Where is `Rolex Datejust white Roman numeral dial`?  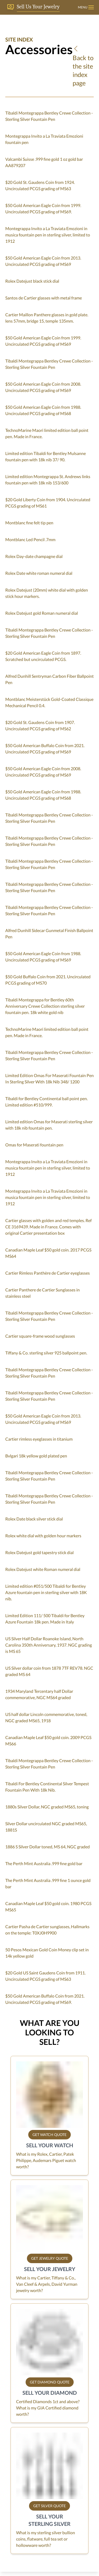 Rolex Datejust white Roman numeral dial is located at coordinates (42, 1569).